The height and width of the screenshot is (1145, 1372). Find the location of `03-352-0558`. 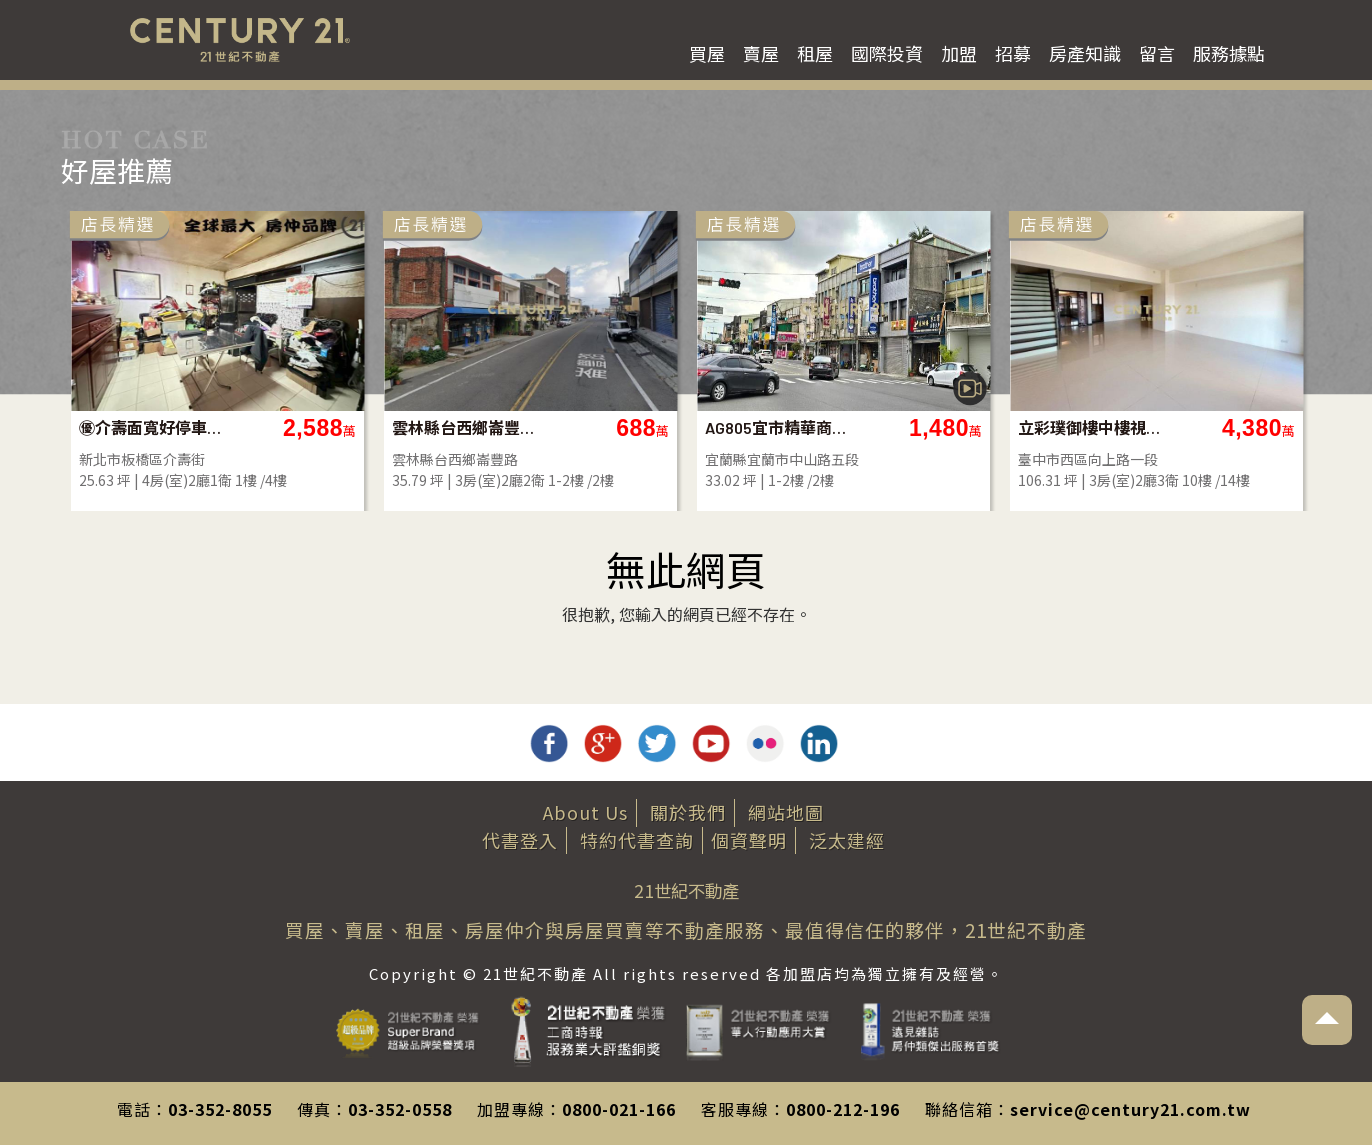

03-352-0558 is located at coordinates (400, 1109).